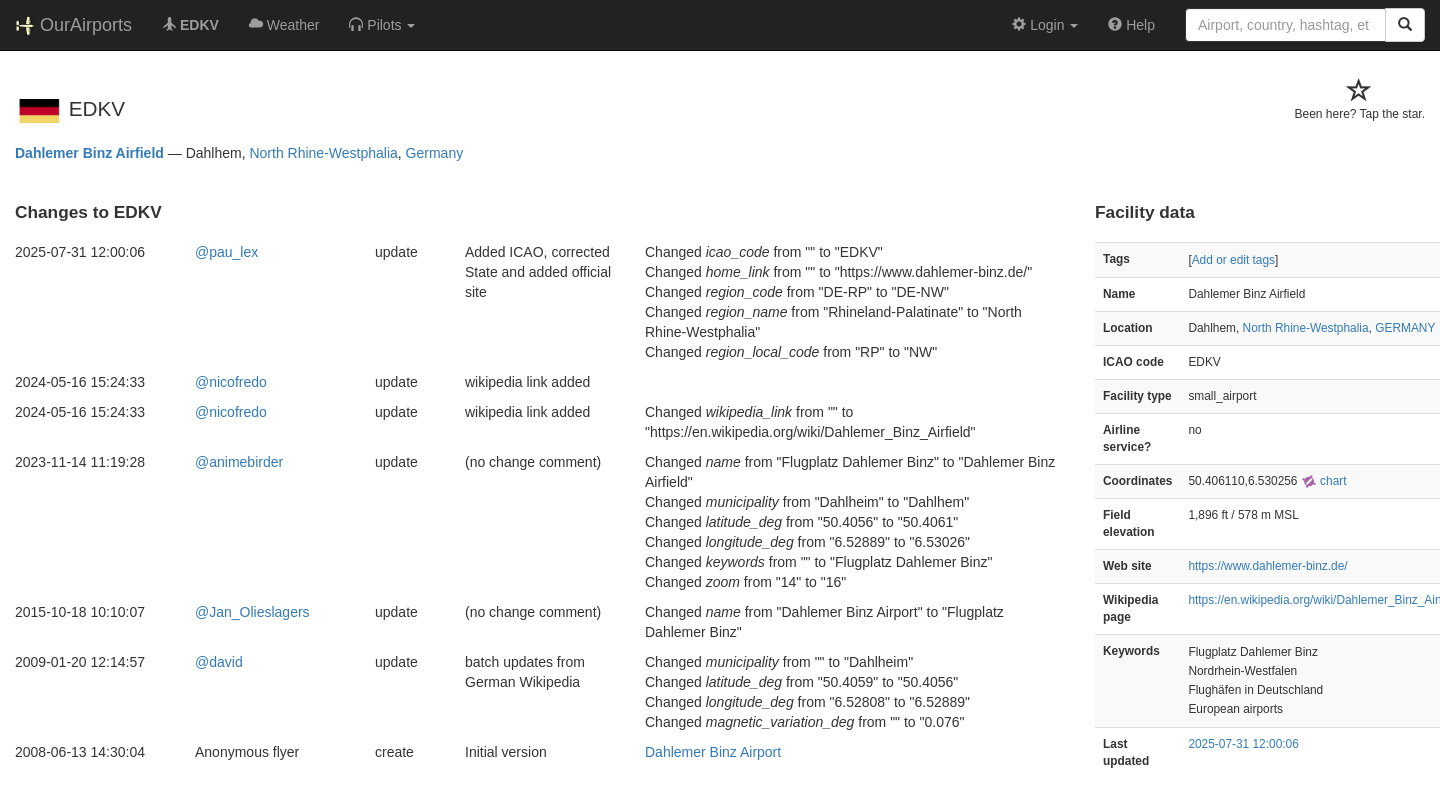 The image size is (1440, 812). Describe the element at coordinates (1324, 481) in the screenshot. I see `chart [external]` at that location.